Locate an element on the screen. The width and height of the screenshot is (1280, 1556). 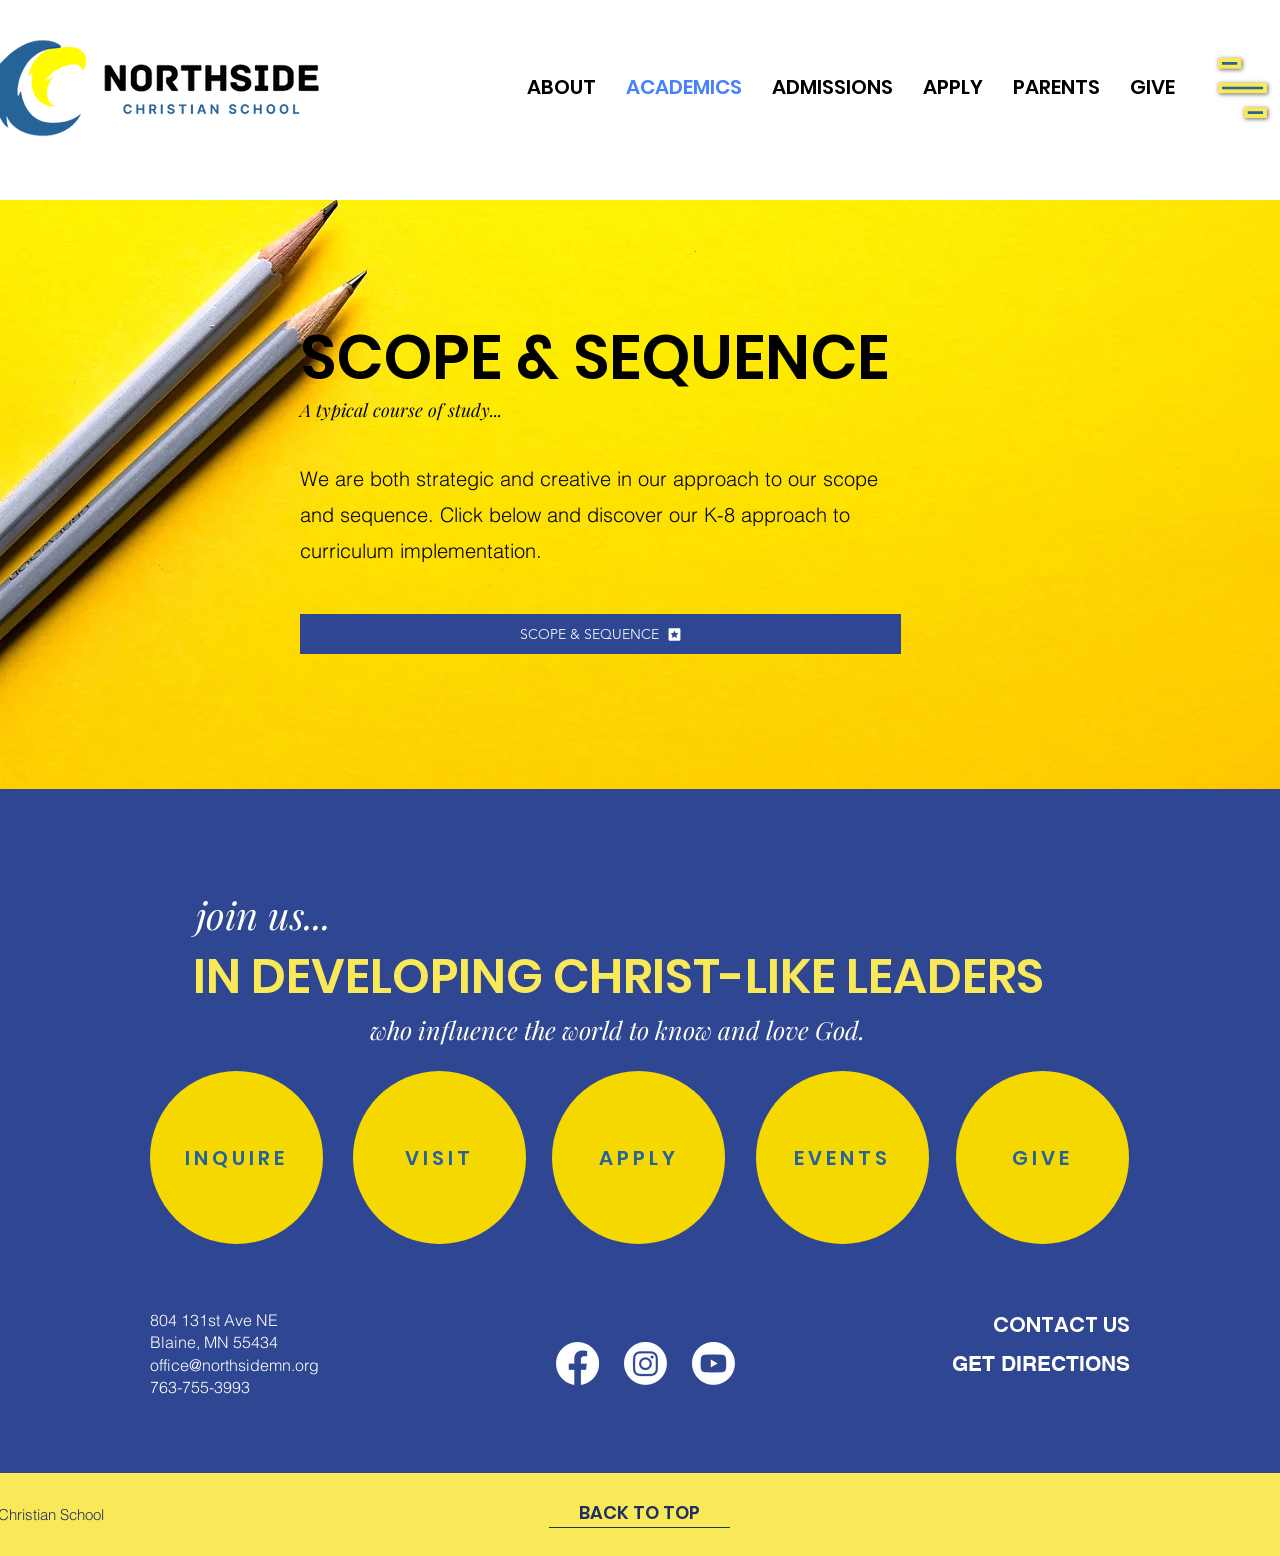
[BACK TO TOP] is located at coordinates (639, 1513).